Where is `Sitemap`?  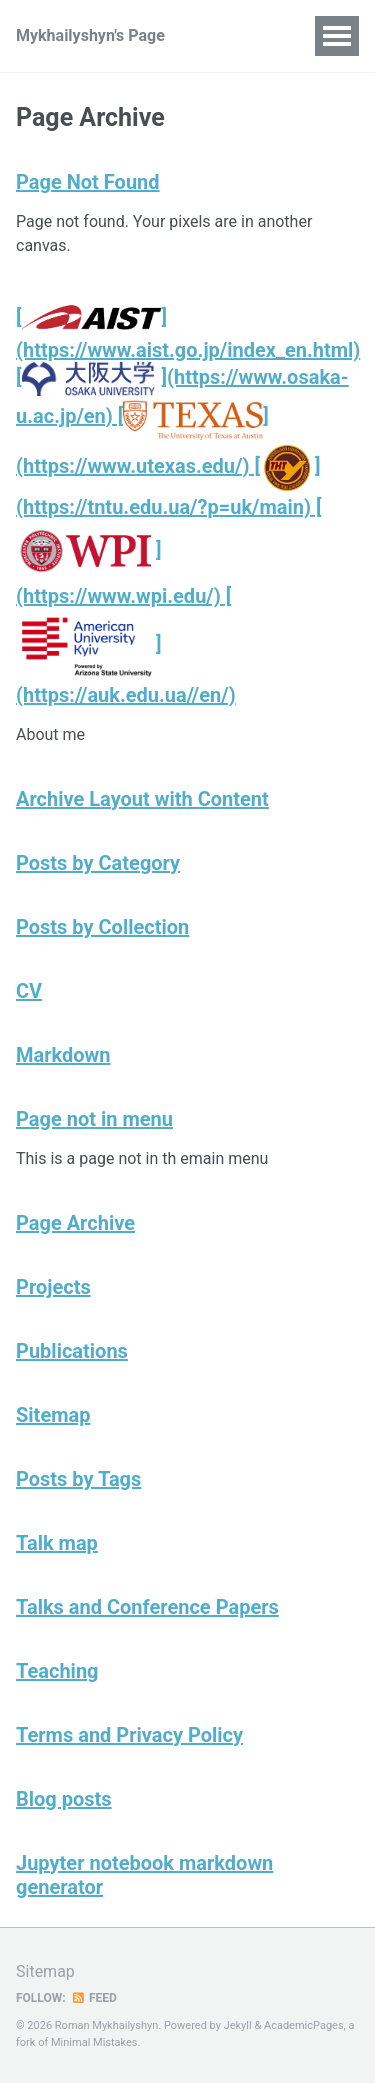
Sitemap is located at coordinates (53, 1415).